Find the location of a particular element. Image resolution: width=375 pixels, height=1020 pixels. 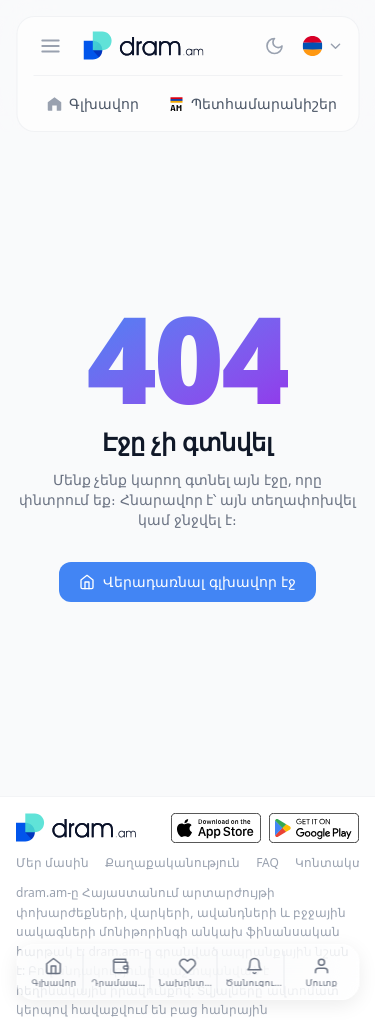

Պետհամարանիշեր is located at coordinates (252, 104).